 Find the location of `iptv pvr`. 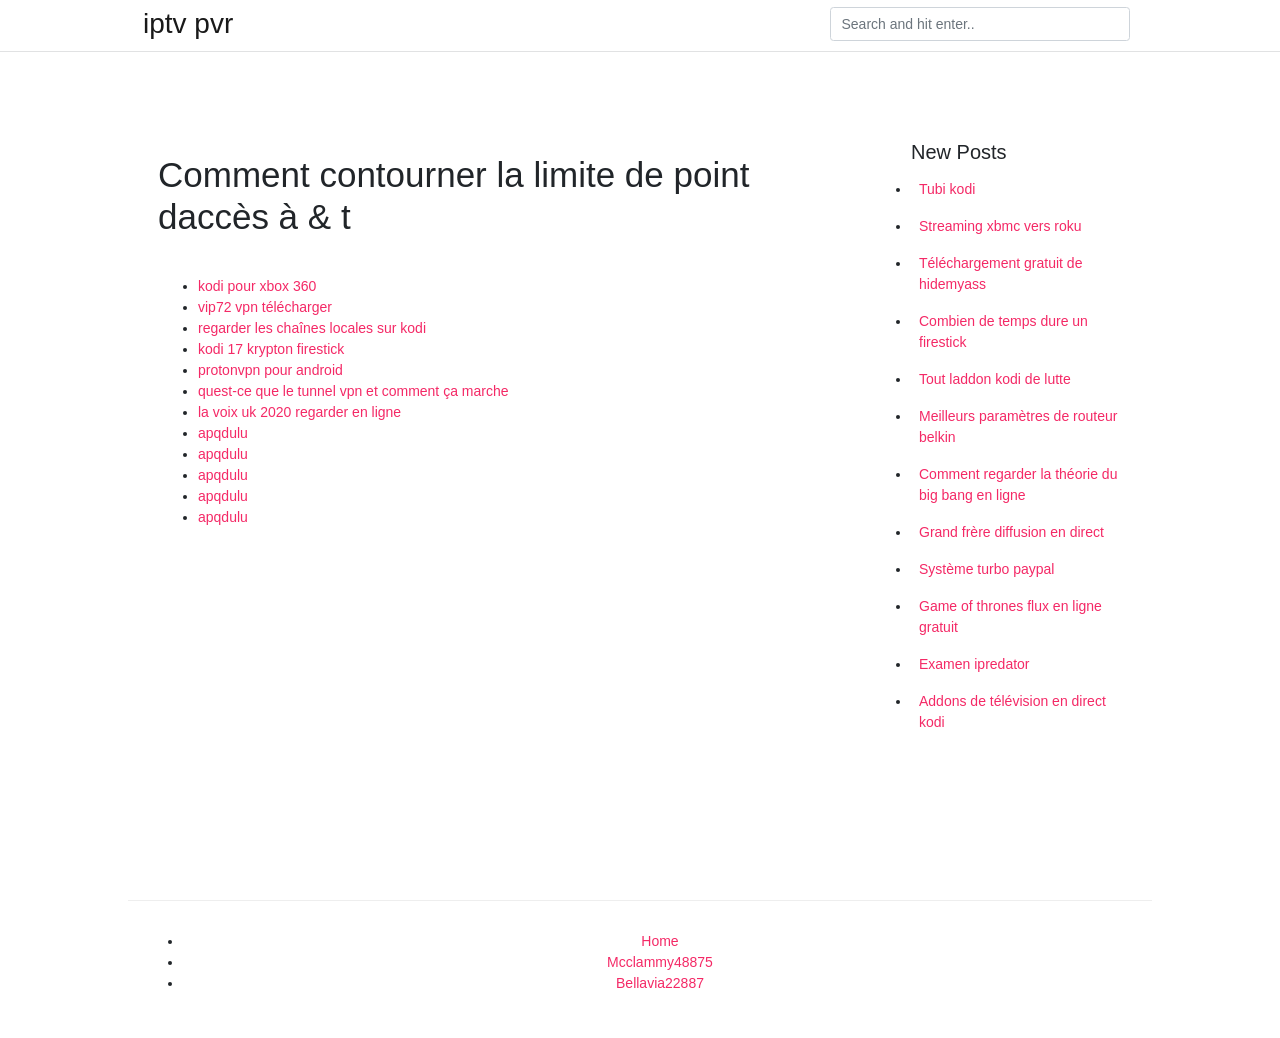

iptv pvr is located at coordinates (188, 24).